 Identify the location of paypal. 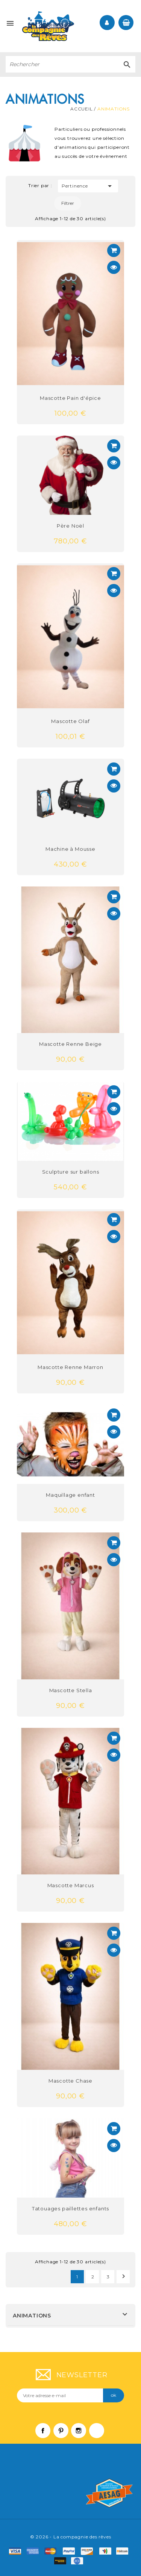
(71, 2551).